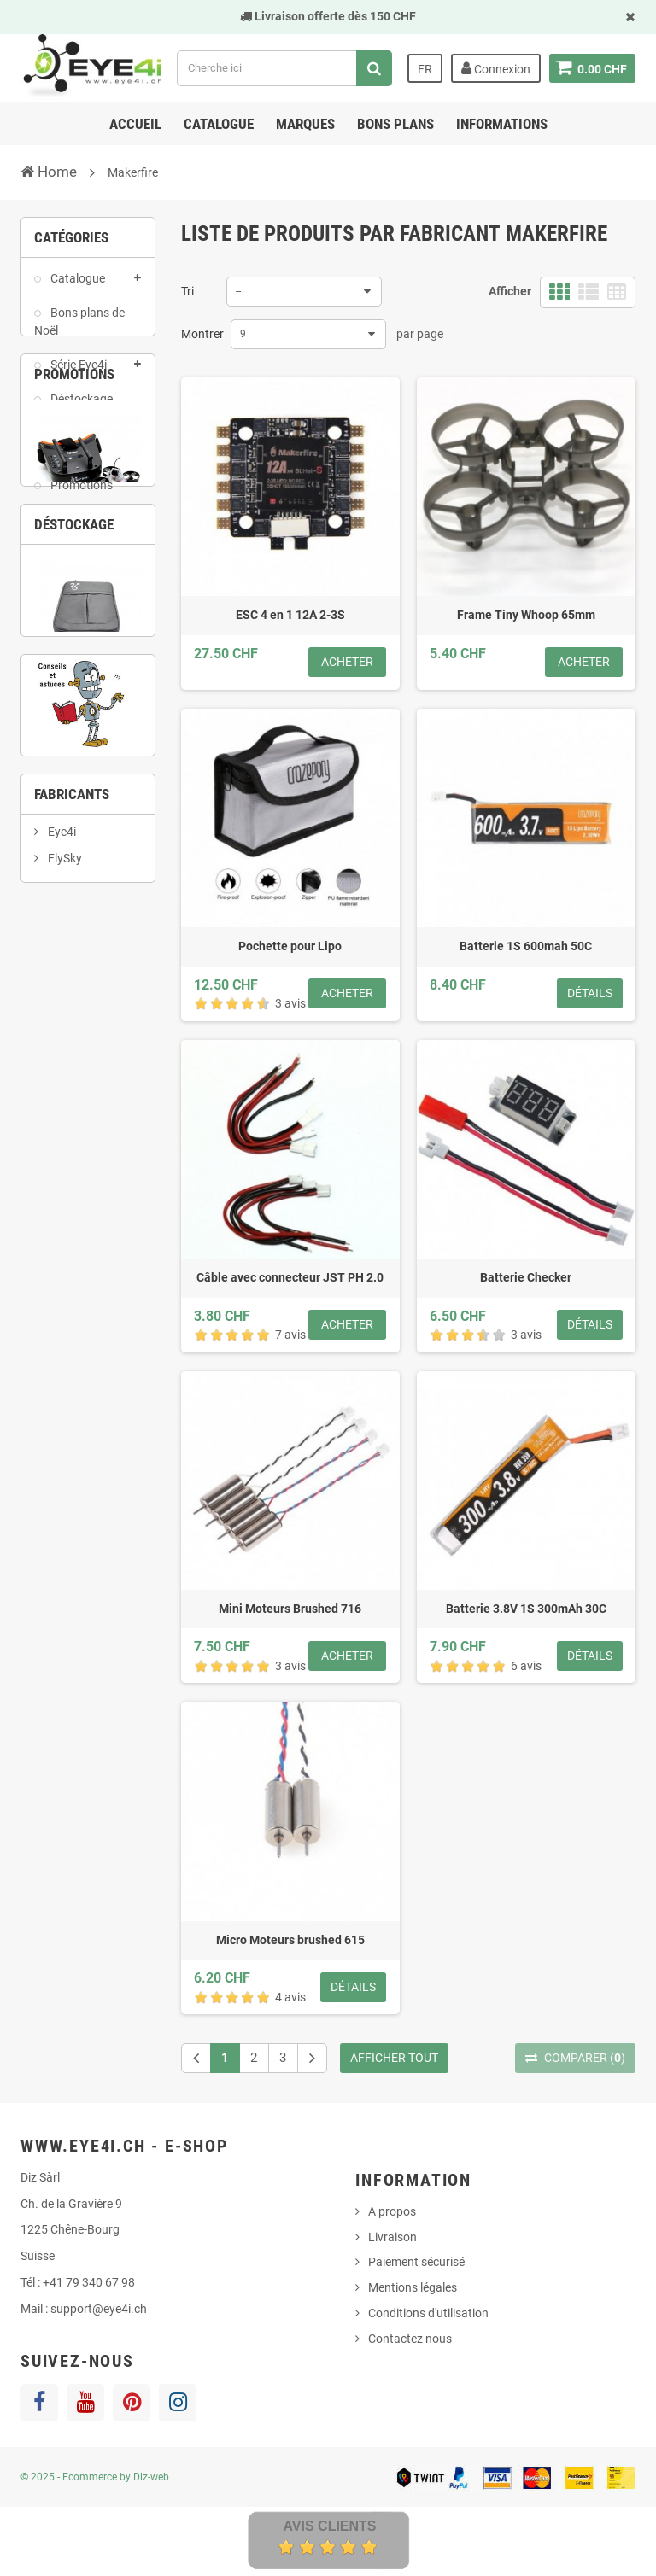  What do you see at coordinates (187, 291) in the screenshot?
I see `Tri` at bounding box center [187, 291].